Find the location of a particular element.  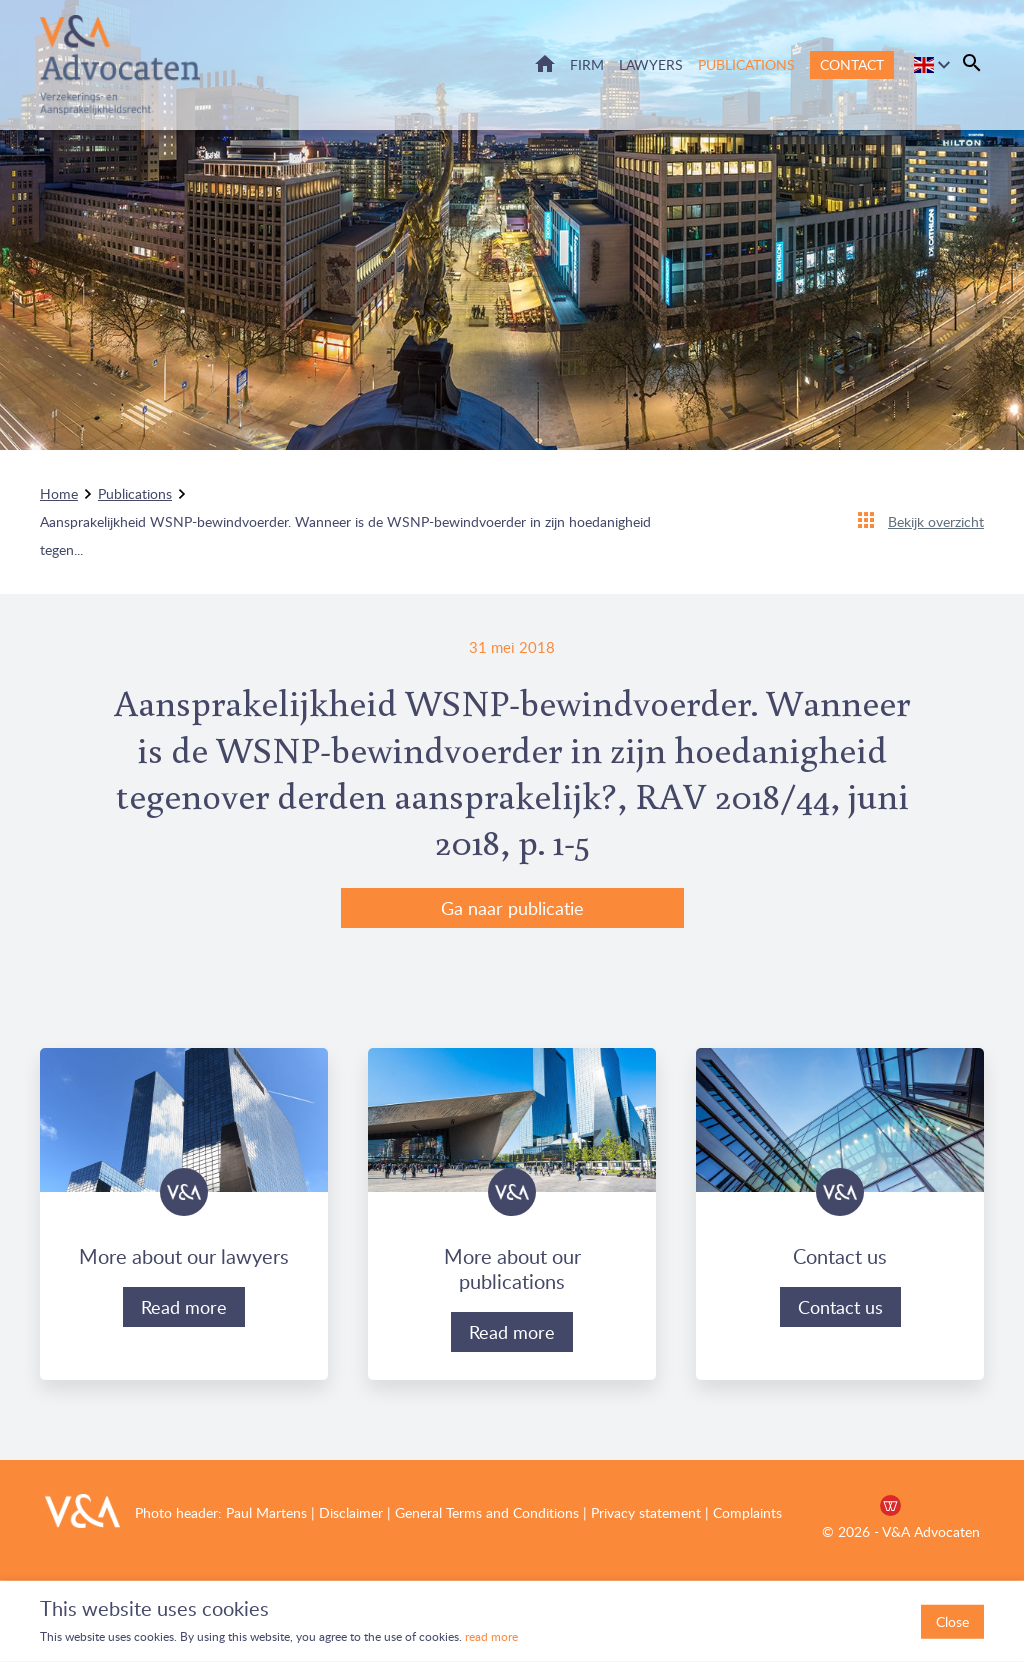

Publications is located at coordinates (746, 64).